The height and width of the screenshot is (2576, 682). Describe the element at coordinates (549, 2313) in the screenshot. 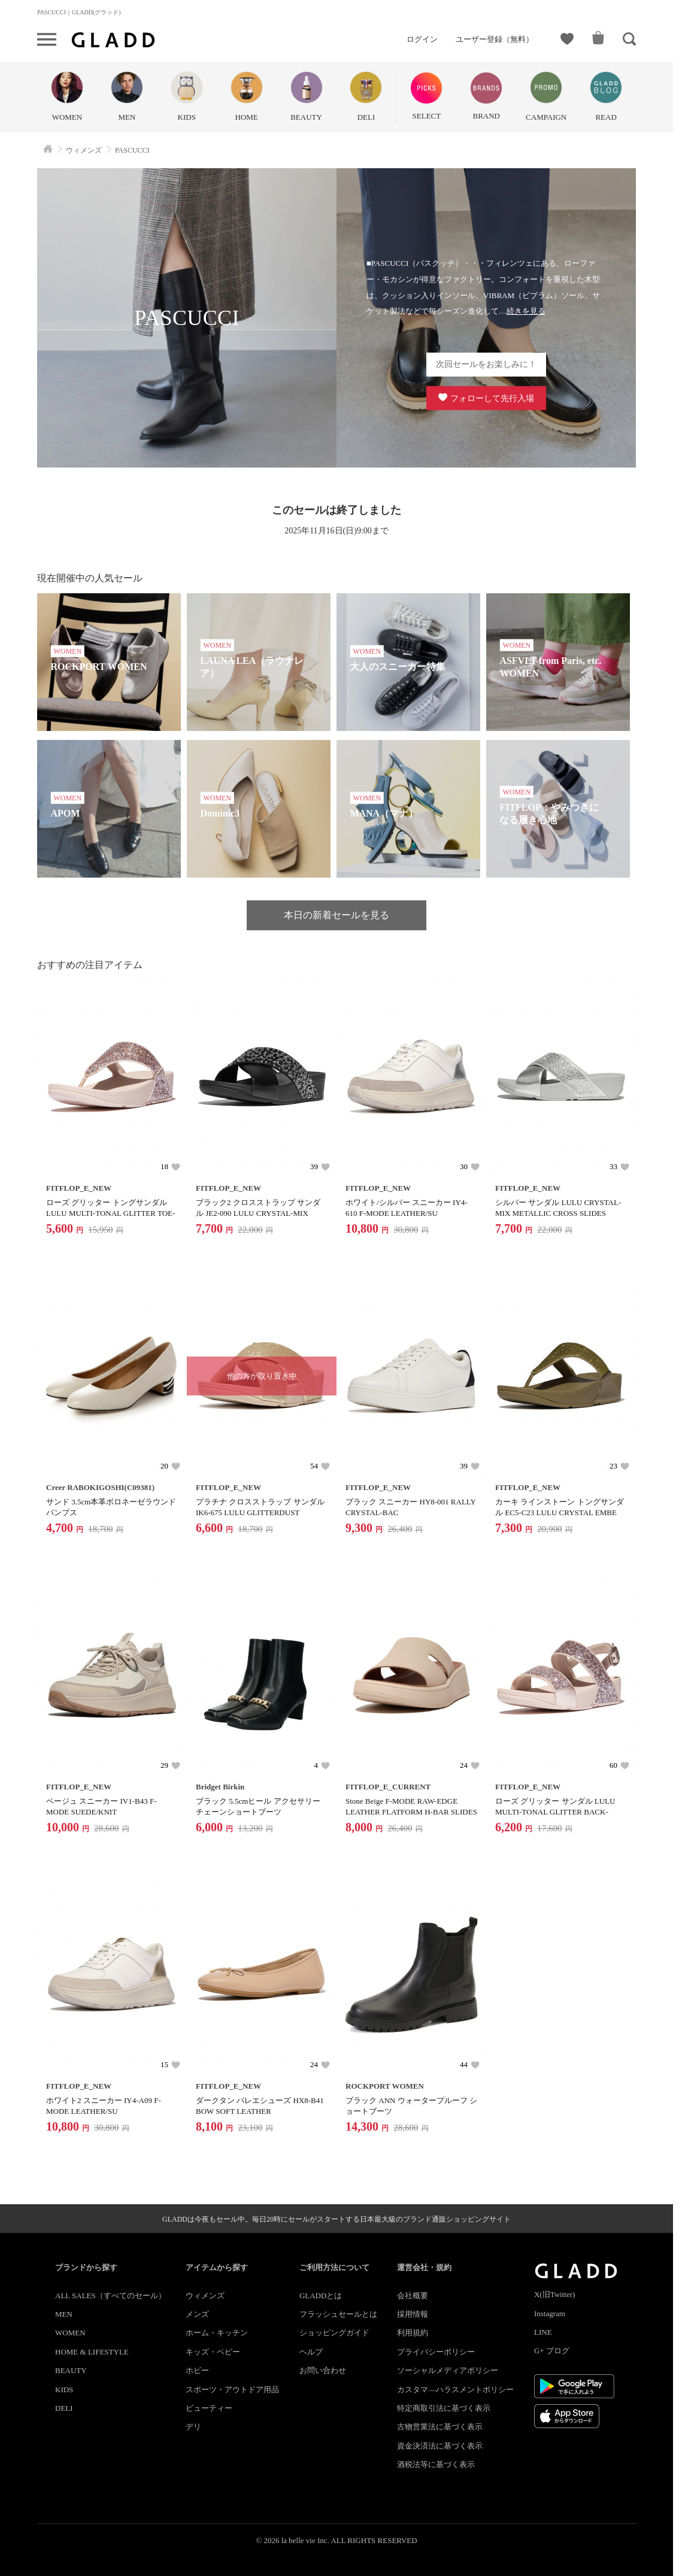

I see `Instagram` at that location.